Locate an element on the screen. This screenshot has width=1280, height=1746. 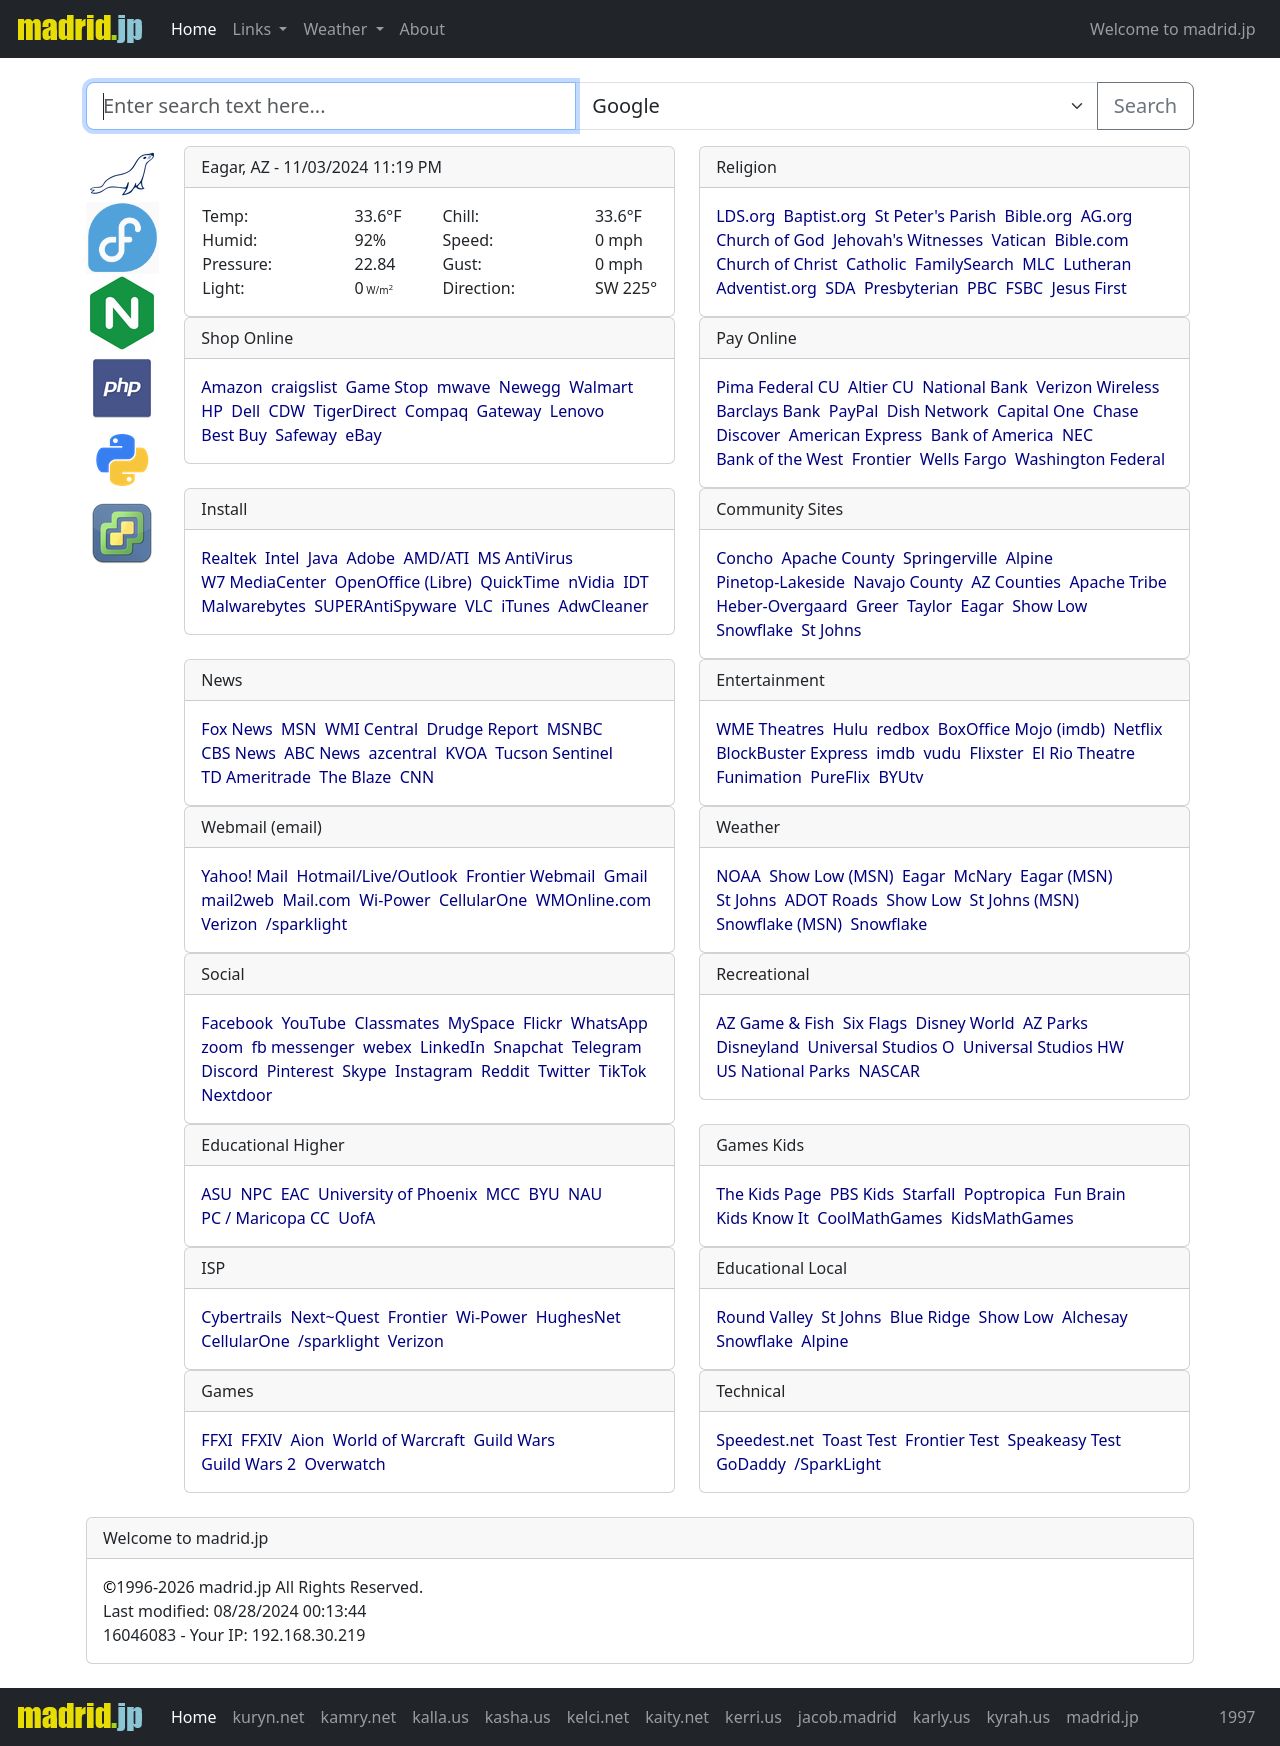
Alpine is located at coordinates (1029, 558).